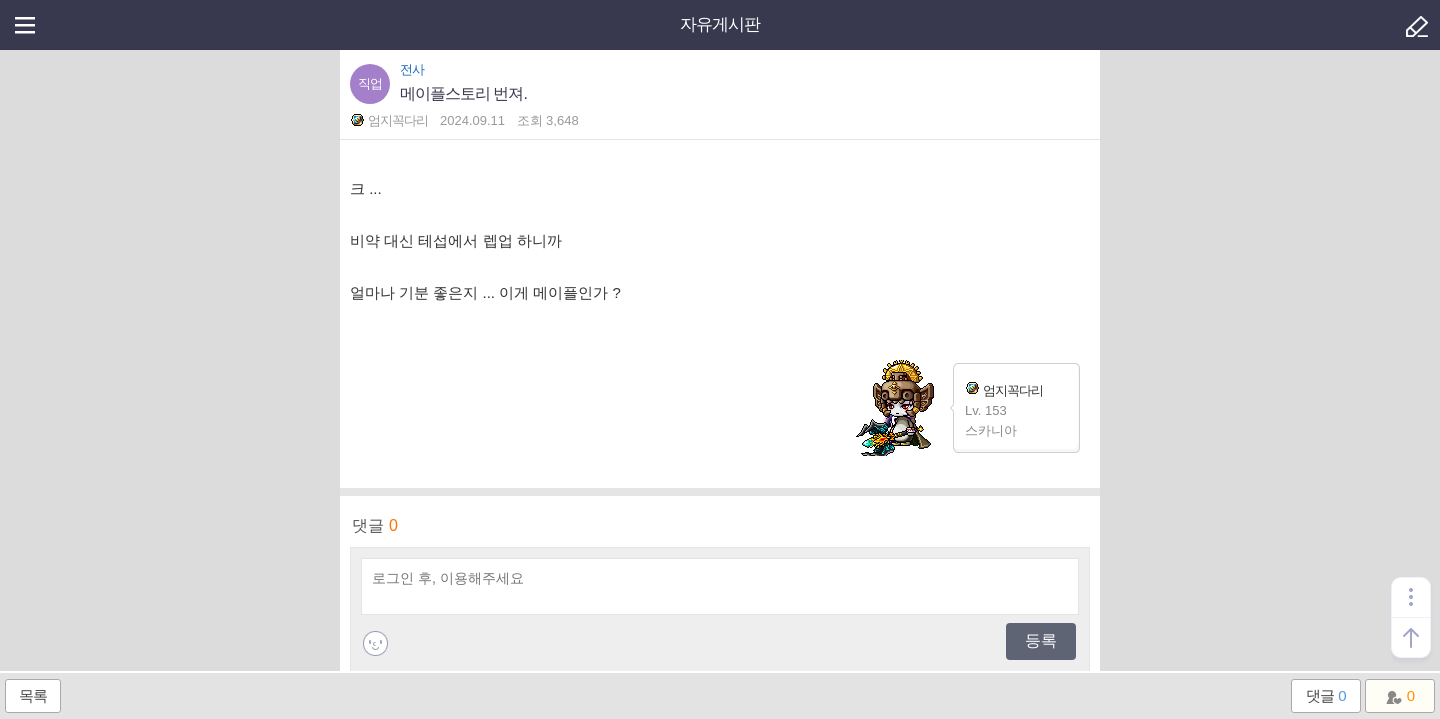 This screenshot has height=719, width=1440. I want to click on 엄지꼭다리, so click(1004, 389).